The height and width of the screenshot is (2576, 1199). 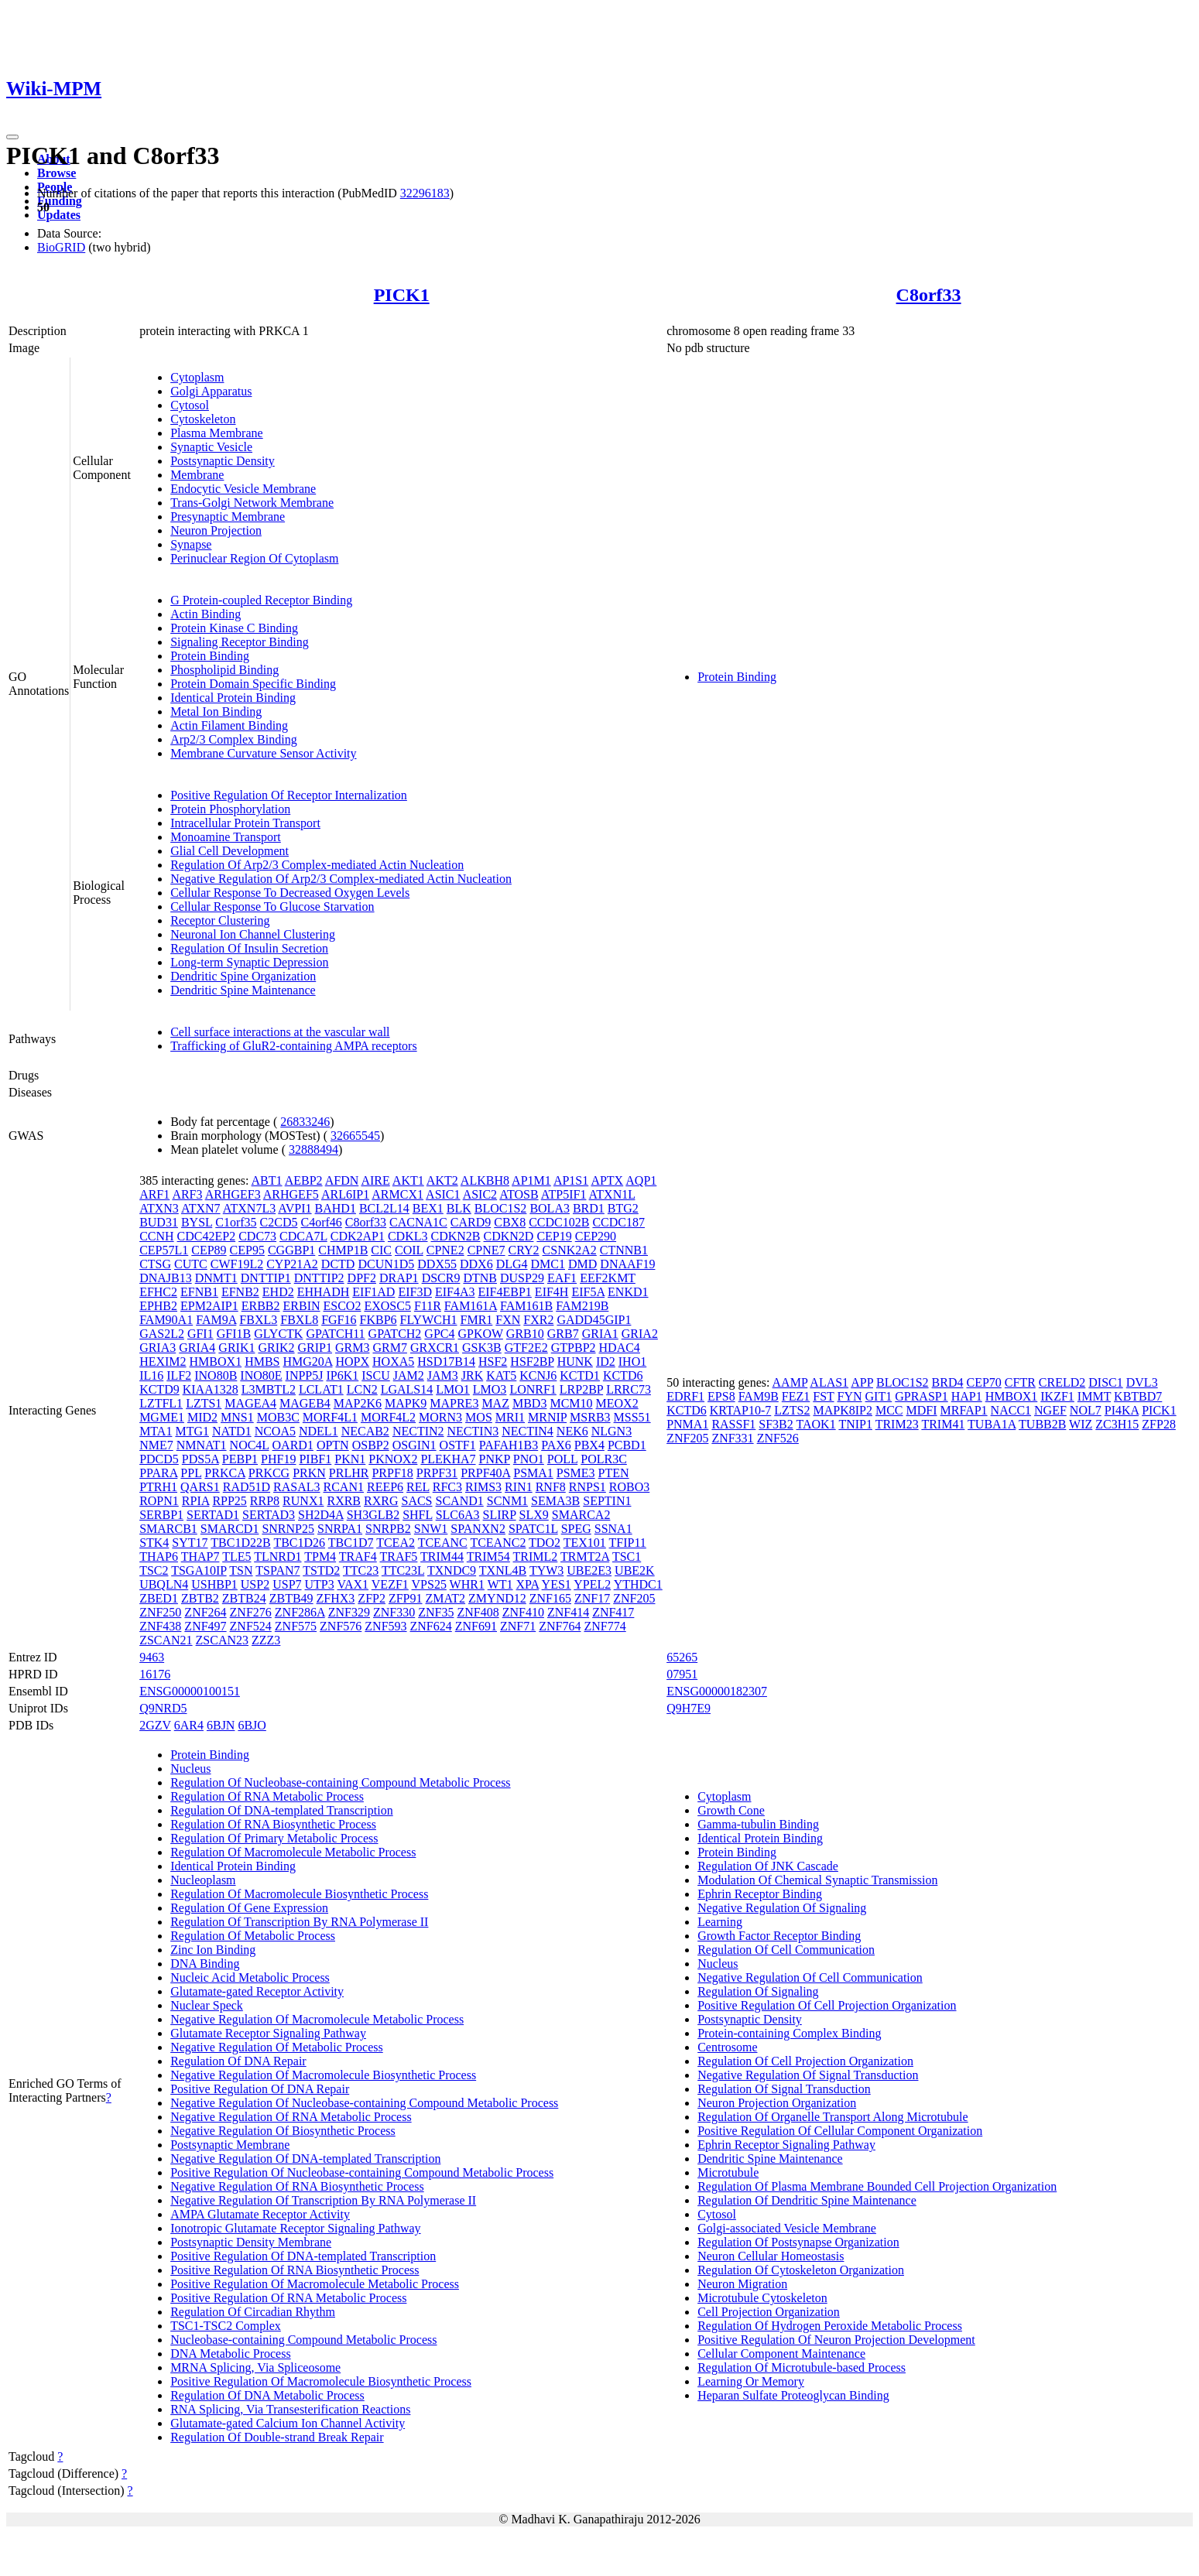 What do you see at coordinates (855, 1424) in the screenshot?
I see `TNIP1` at bounding box center [855, 1424].